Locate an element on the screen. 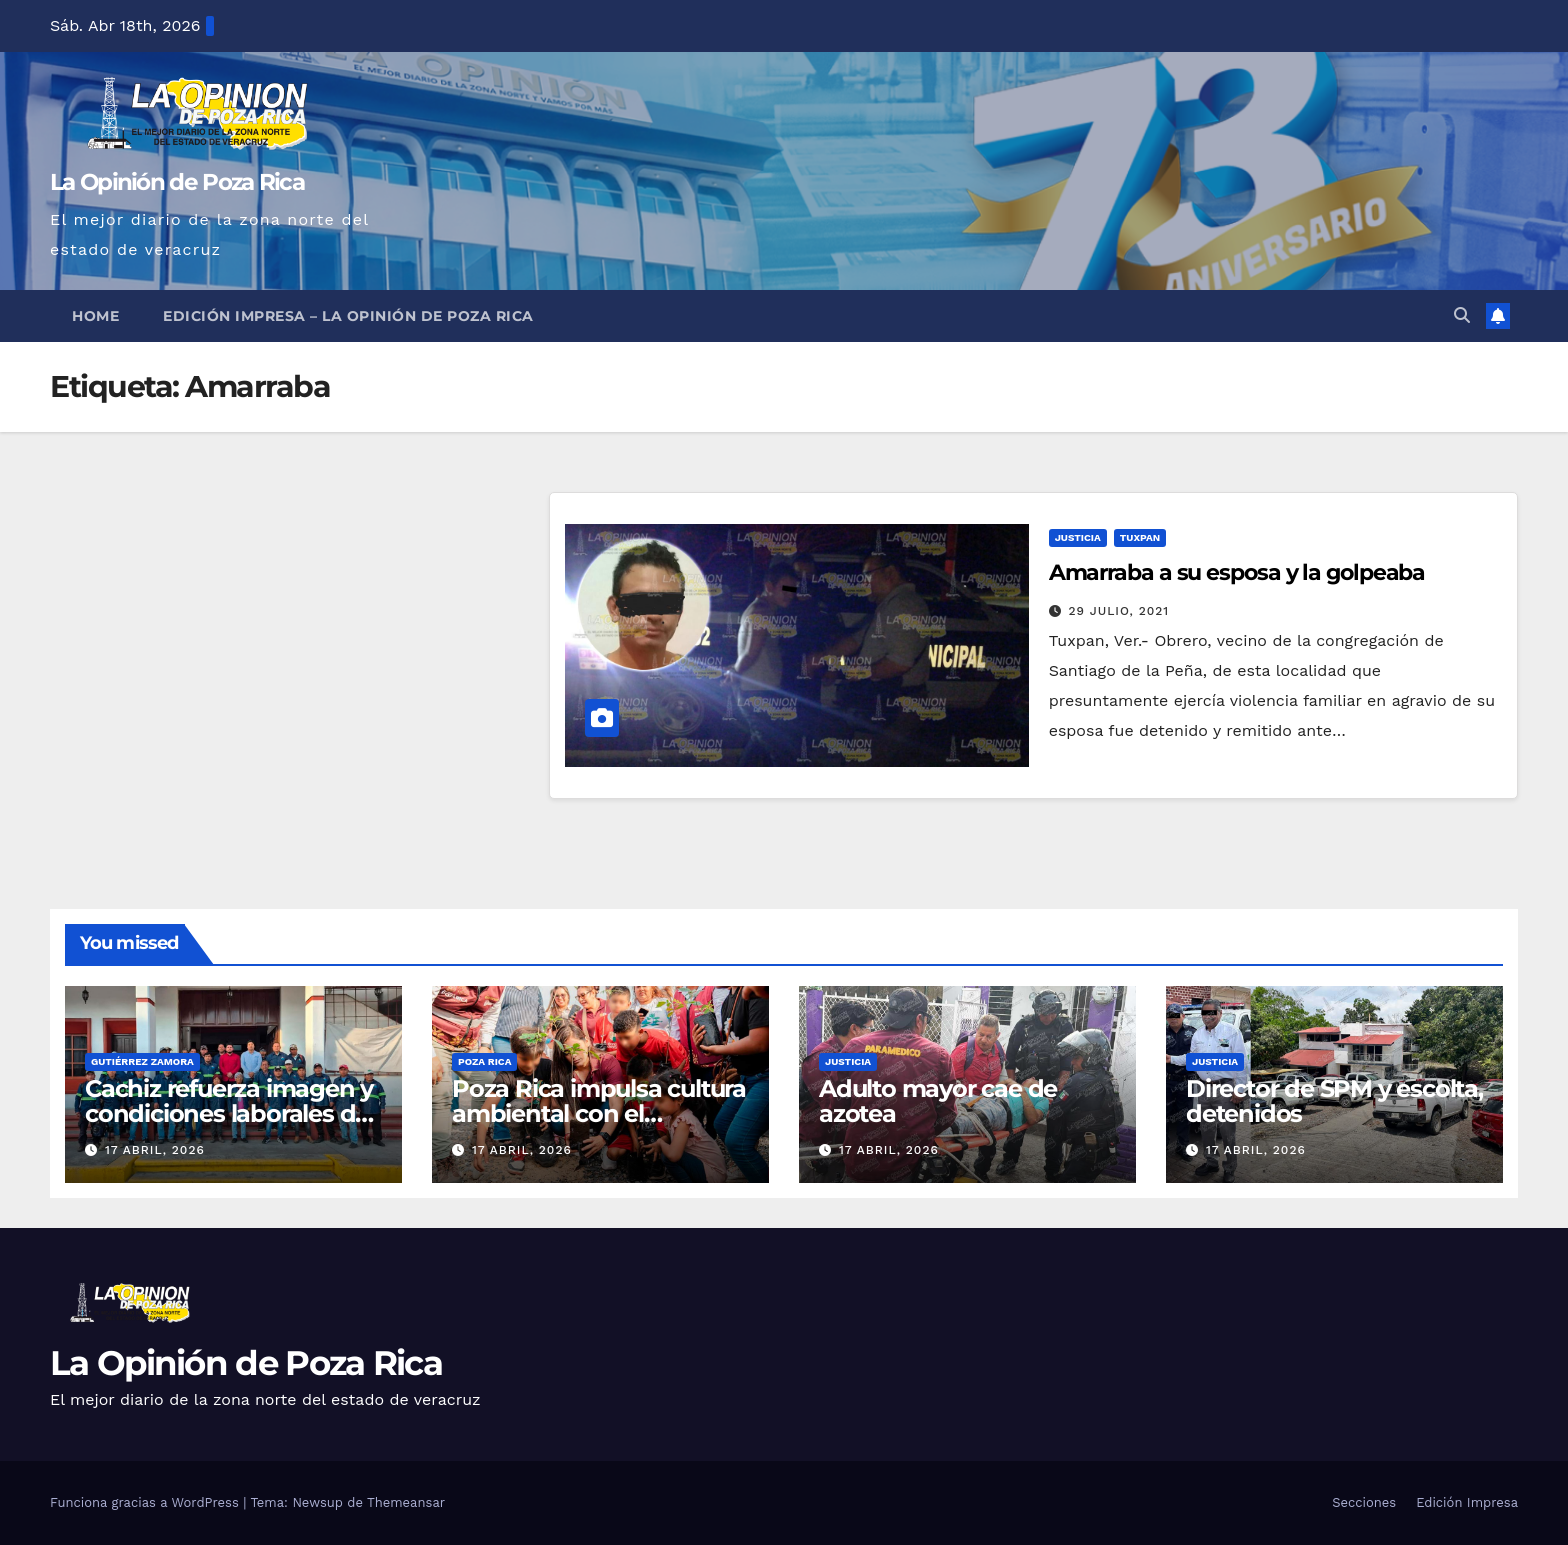  Cachiz refuerza imagen y condiciones laborales de servicios municipales is located at coordinates (229, 1113).